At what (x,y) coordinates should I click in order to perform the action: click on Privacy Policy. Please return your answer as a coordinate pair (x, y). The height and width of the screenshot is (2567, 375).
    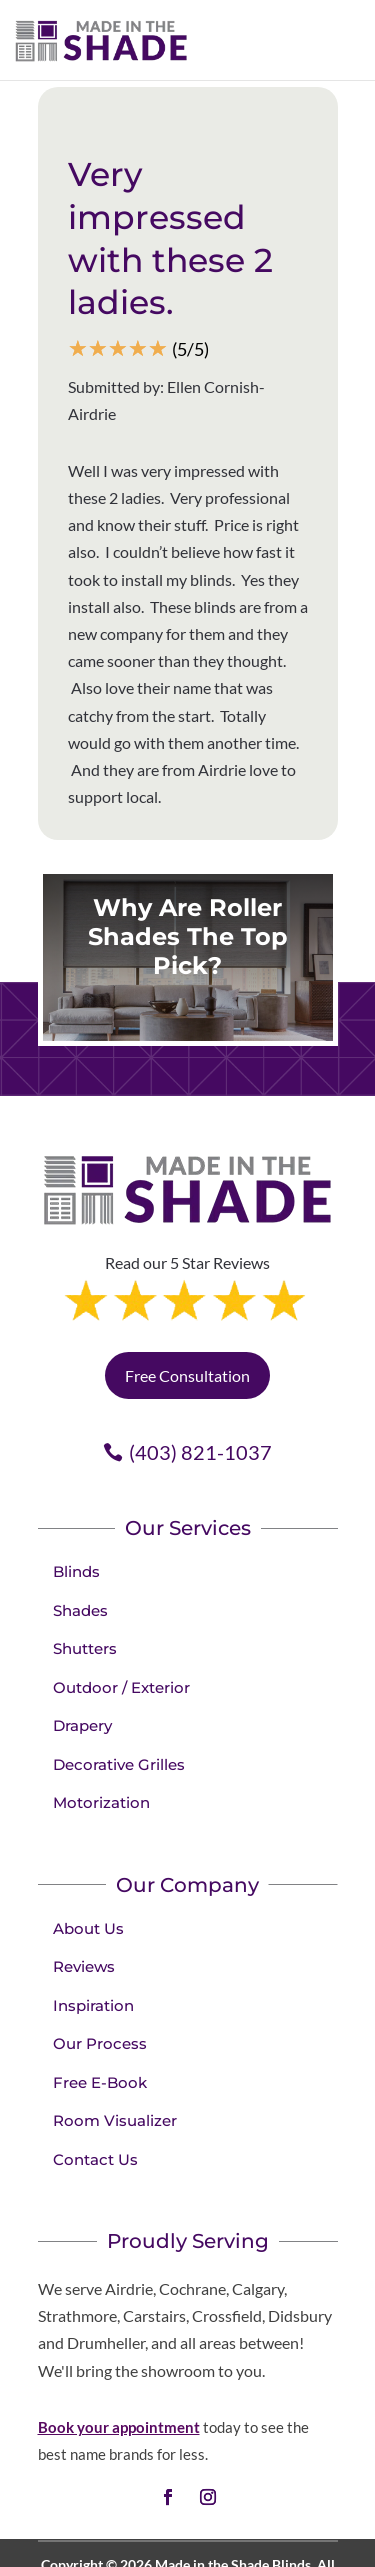
    Looking at the image, I should click on (191, 2504).